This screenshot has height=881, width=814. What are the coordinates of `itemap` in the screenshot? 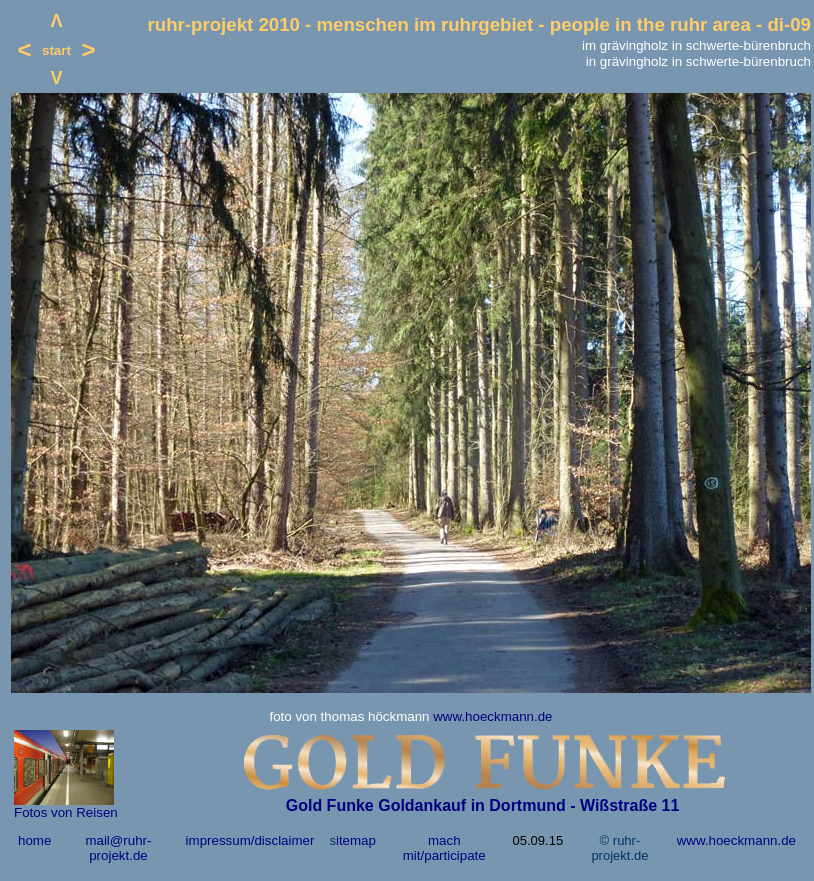 It's located at (356, 840).